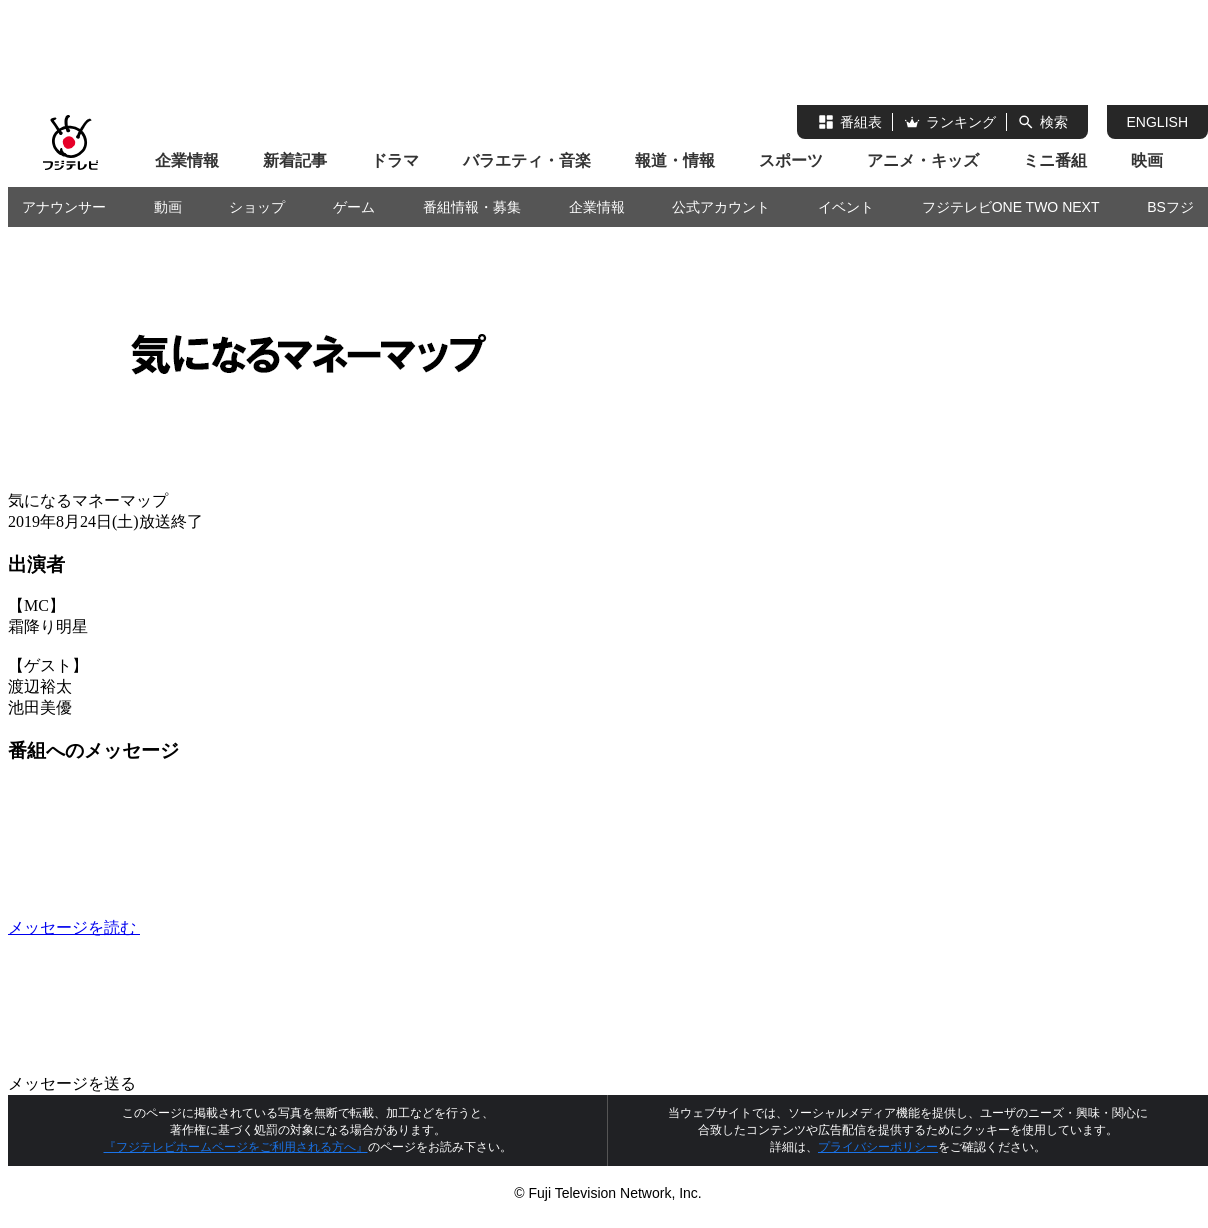 Image resolution: width=1208 pixels, height=1228 pixels. Describe the element at coordinates (224, 927) in the screenshot. I see `メッセージを読む` at that location.